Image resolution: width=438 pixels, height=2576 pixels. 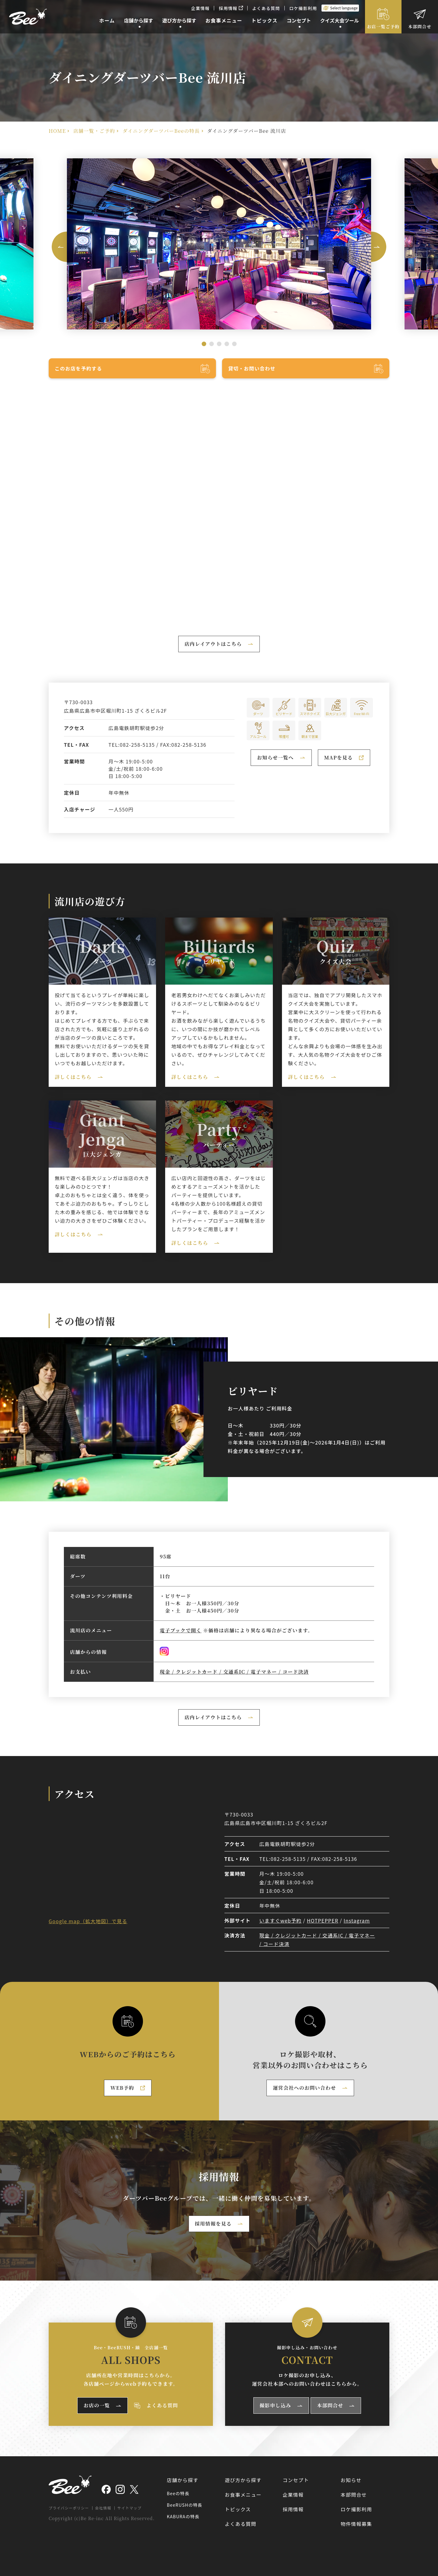 I want to click on トピックス, so click(x=238, y=2509).